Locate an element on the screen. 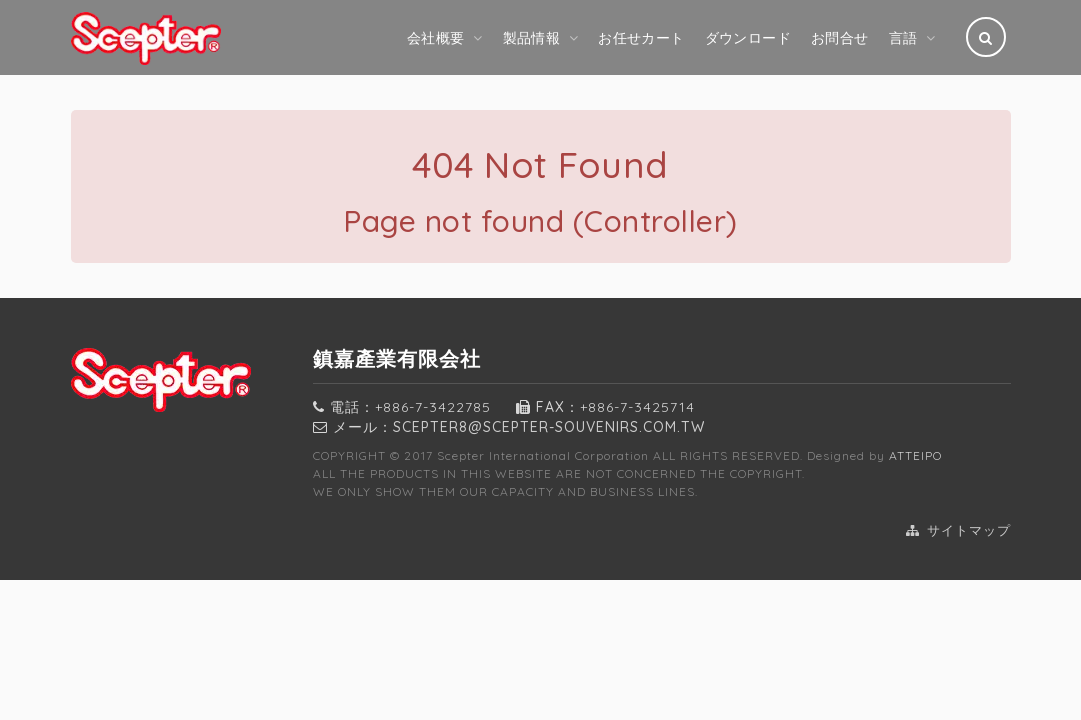 The height and width of the screenshot is (720, 1081). ダウンロード is located at coordinates (748, 38).